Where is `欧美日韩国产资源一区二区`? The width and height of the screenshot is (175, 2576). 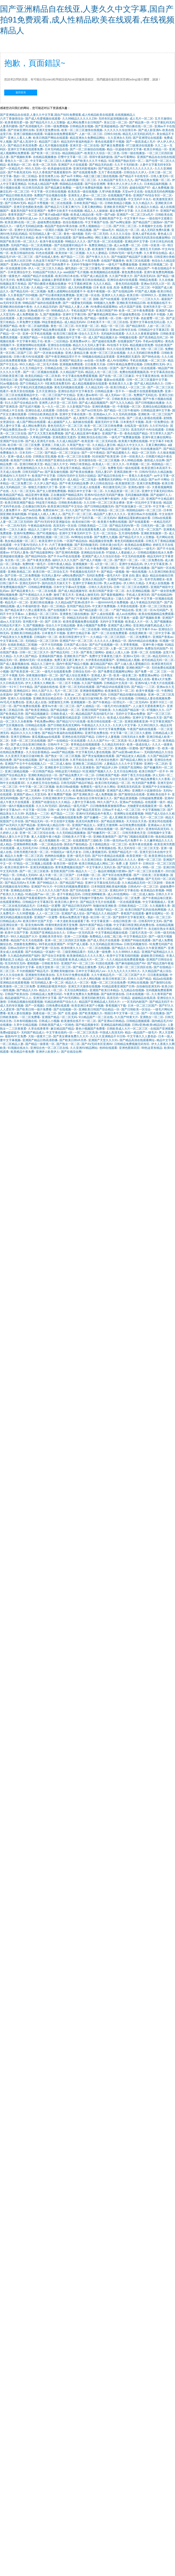
欧美日韩国产资源一区二区 is located at coordinates (106, 590).